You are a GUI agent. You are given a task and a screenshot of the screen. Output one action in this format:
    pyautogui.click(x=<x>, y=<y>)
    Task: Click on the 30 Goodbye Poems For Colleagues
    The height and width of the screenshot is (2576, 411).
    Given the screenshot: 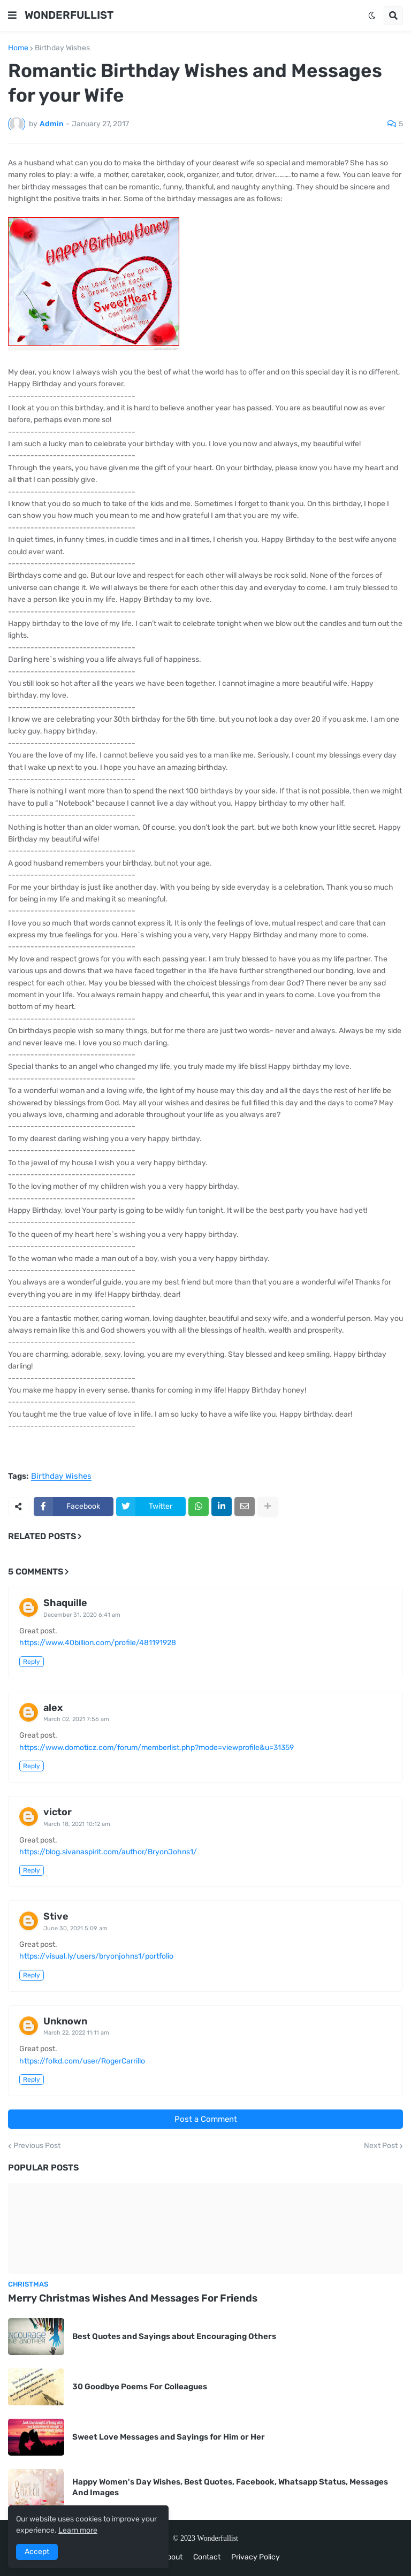 What is the action you would take?
    pyautogui.click(x=139, y=2386)
    